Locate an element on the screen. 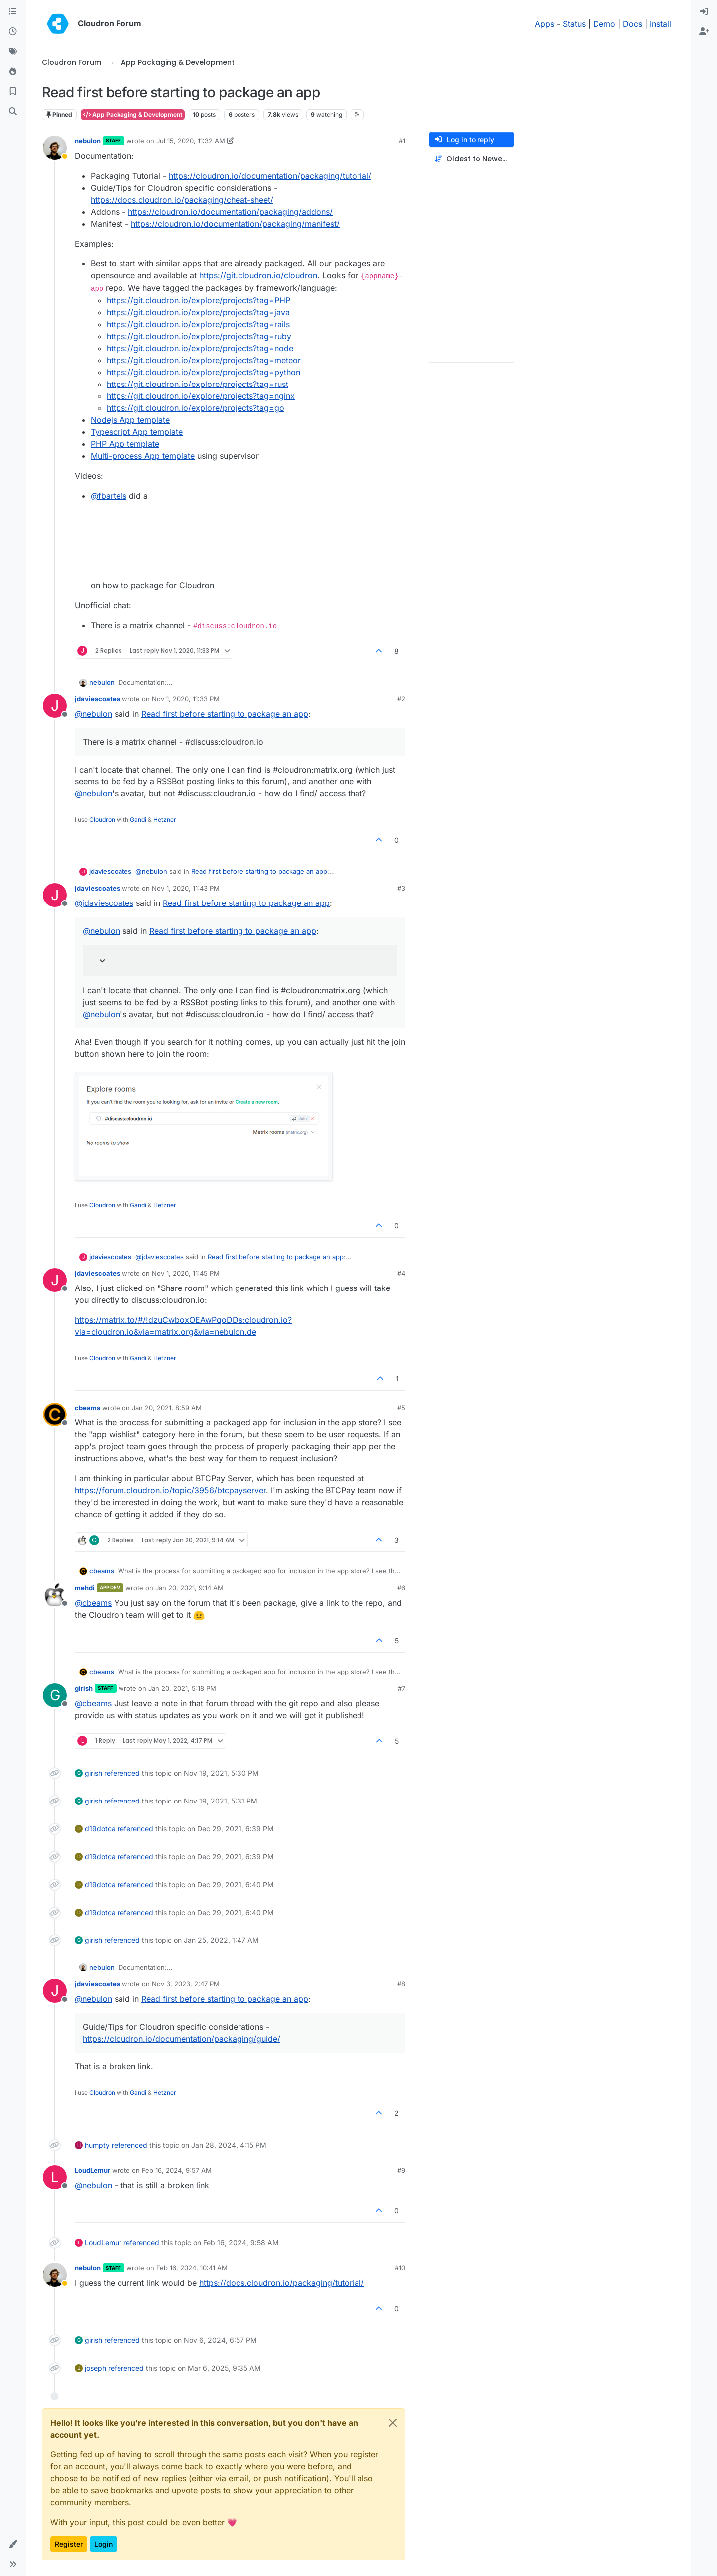  https://forum.cloudron.io/topic/3956/btcpayserver is located at coordinates (170, 1490).